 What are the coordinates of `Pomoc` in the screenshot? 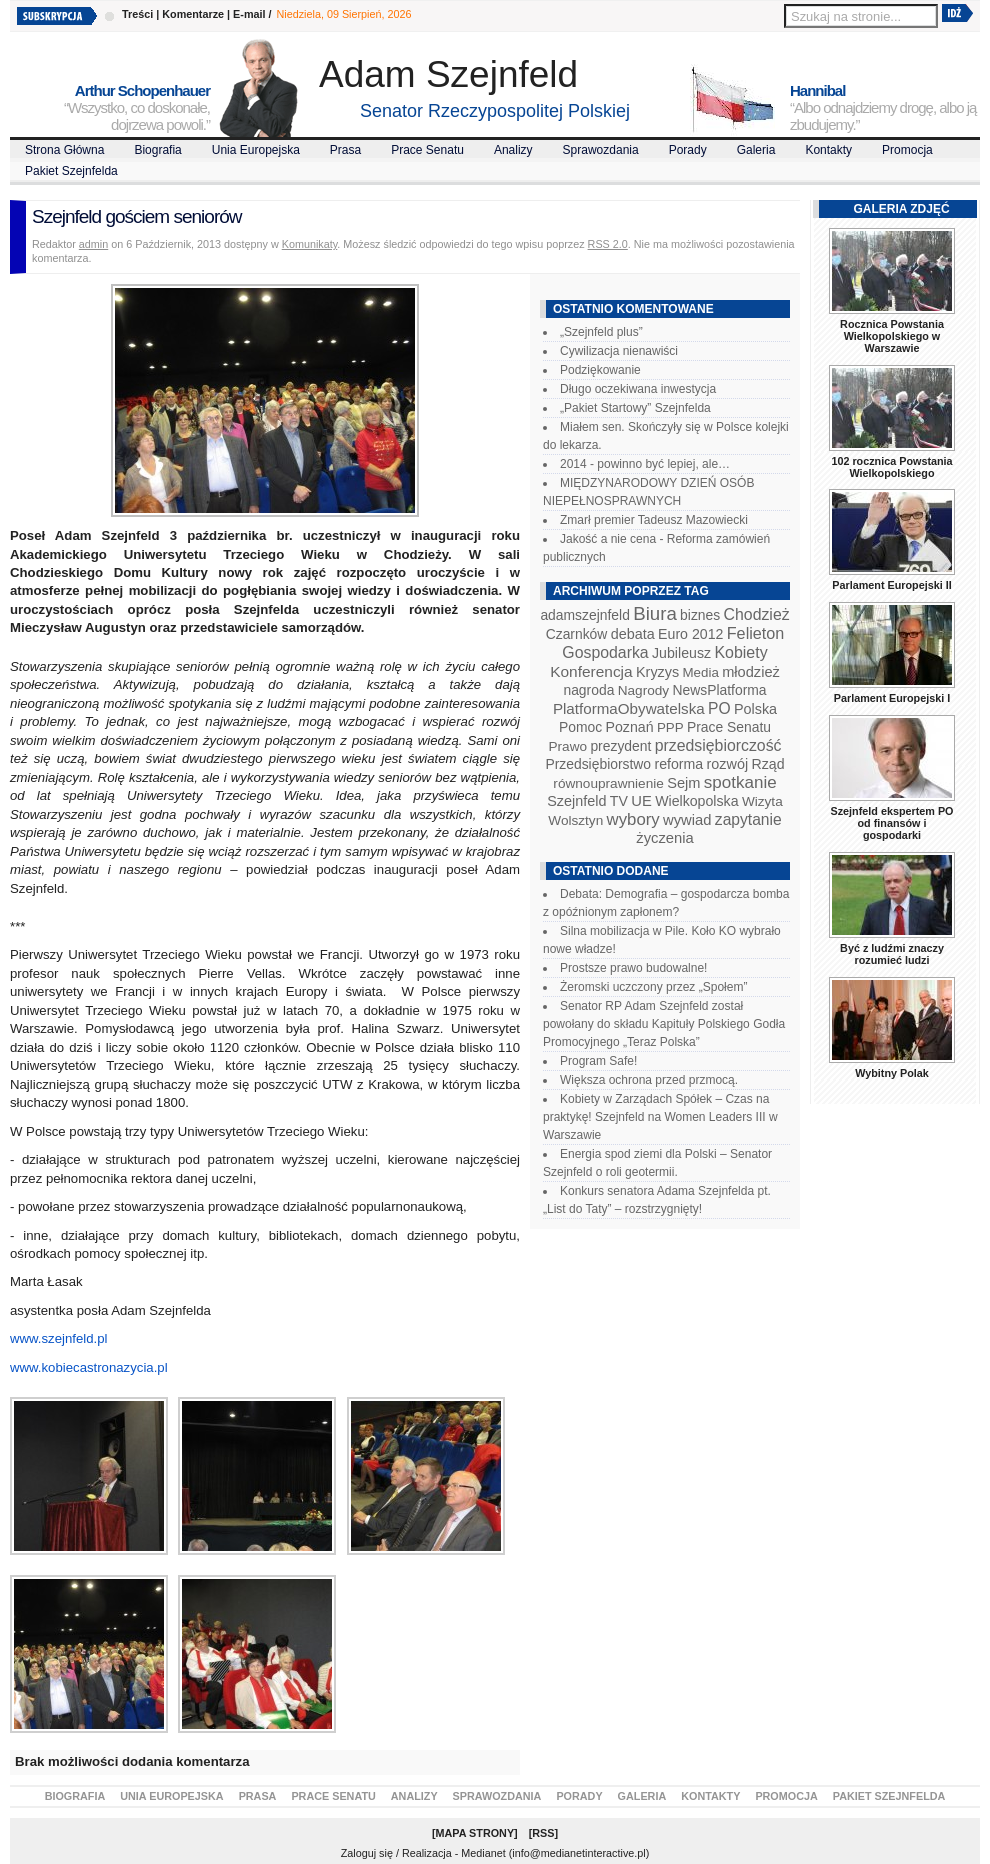 It's located at (580, 727).